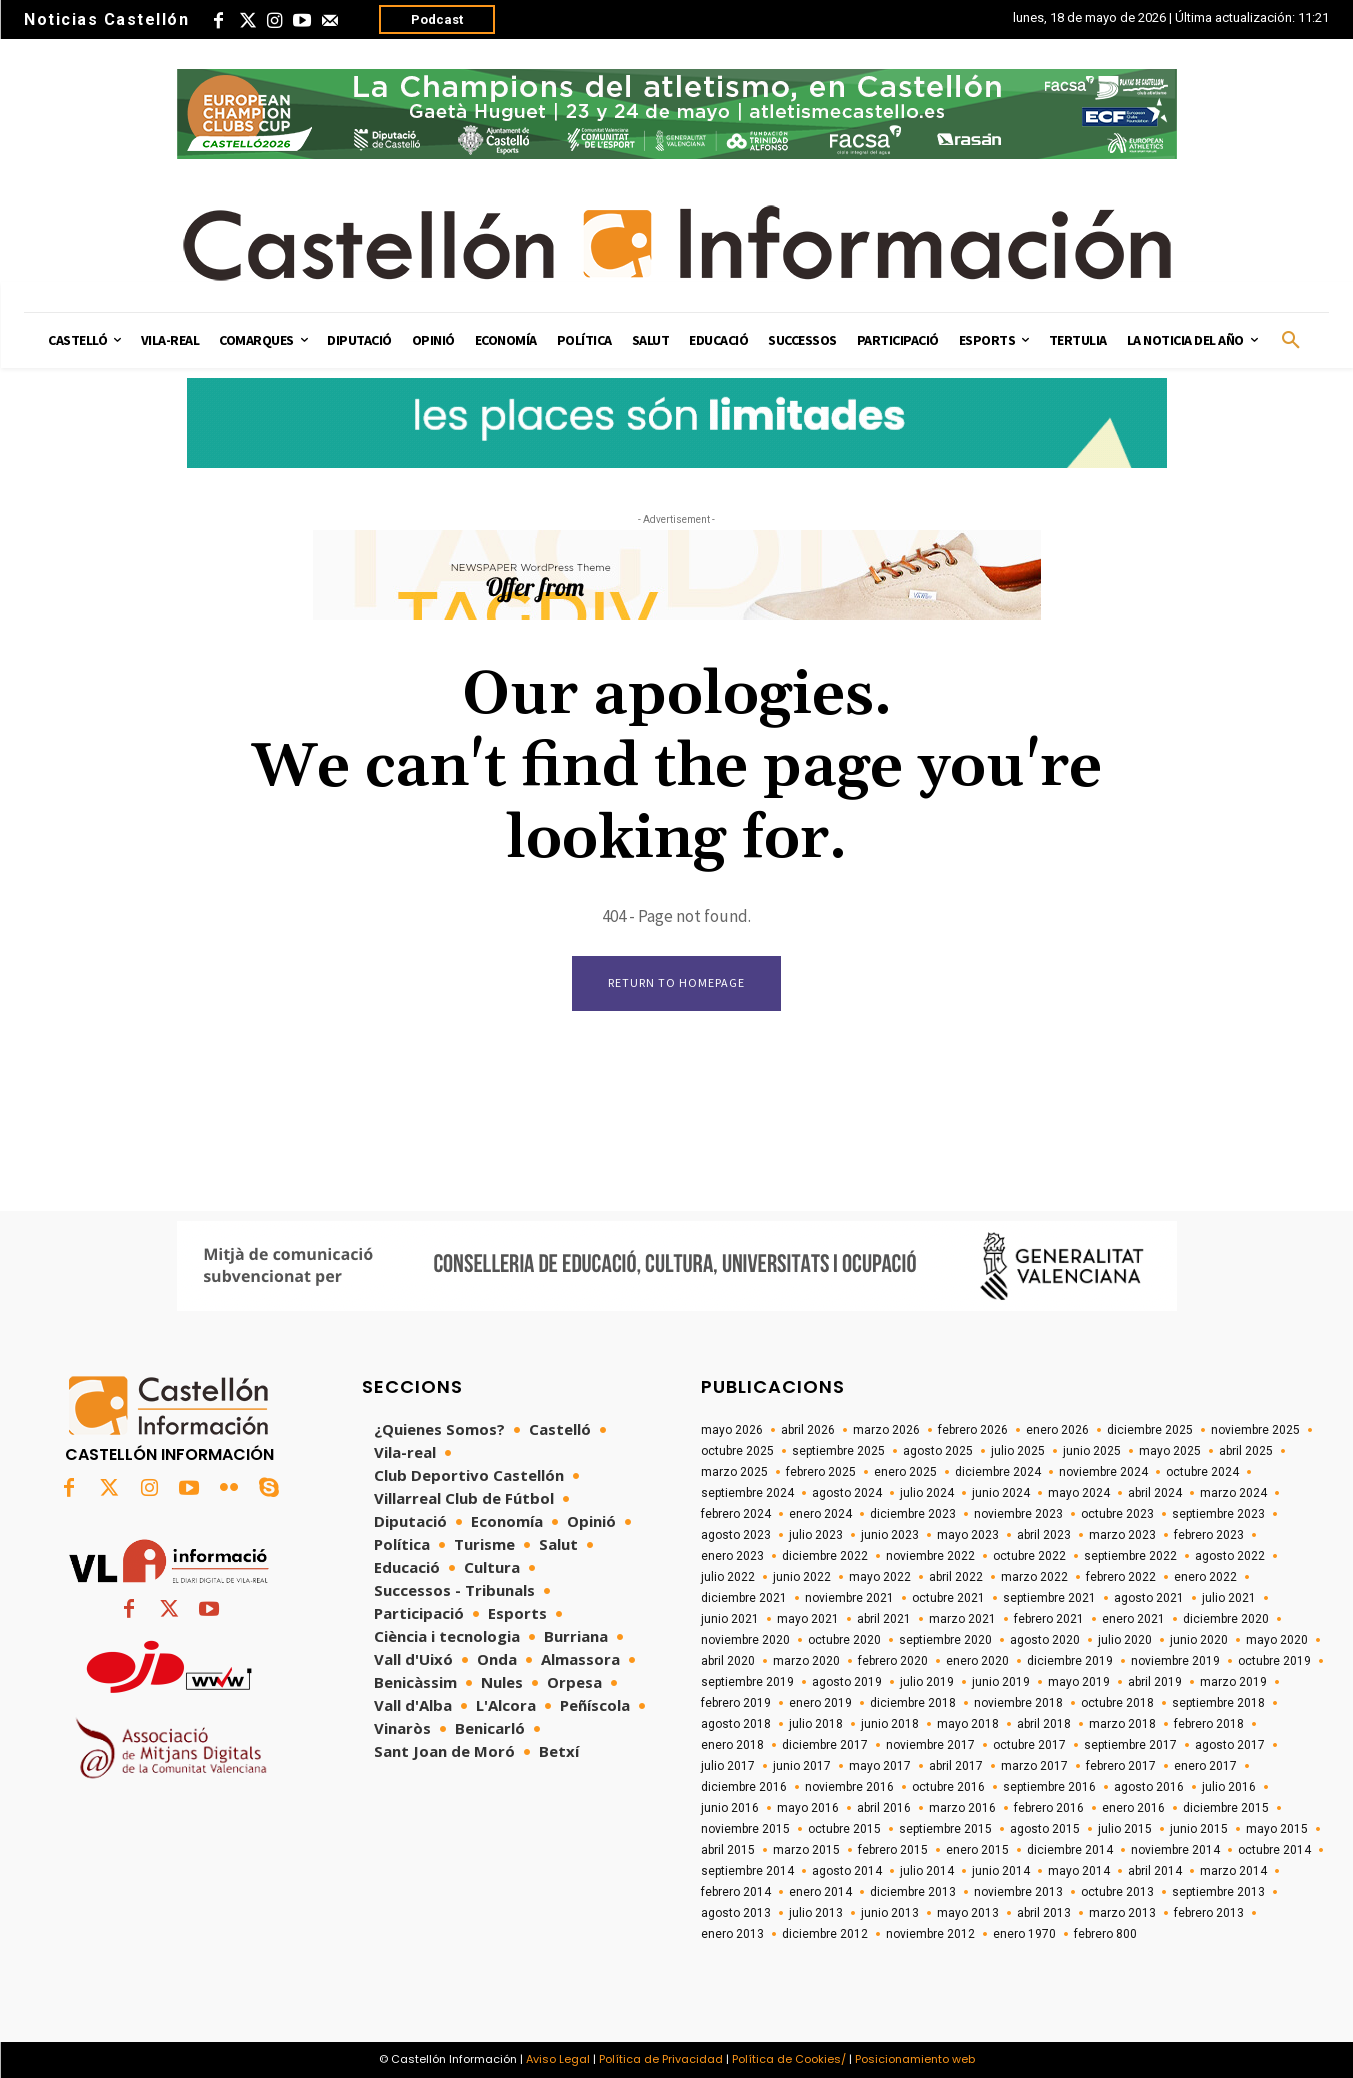  Describe the element at coordinates (1034, 1577) in the screenshot. I see `marzo 2022` at that location.